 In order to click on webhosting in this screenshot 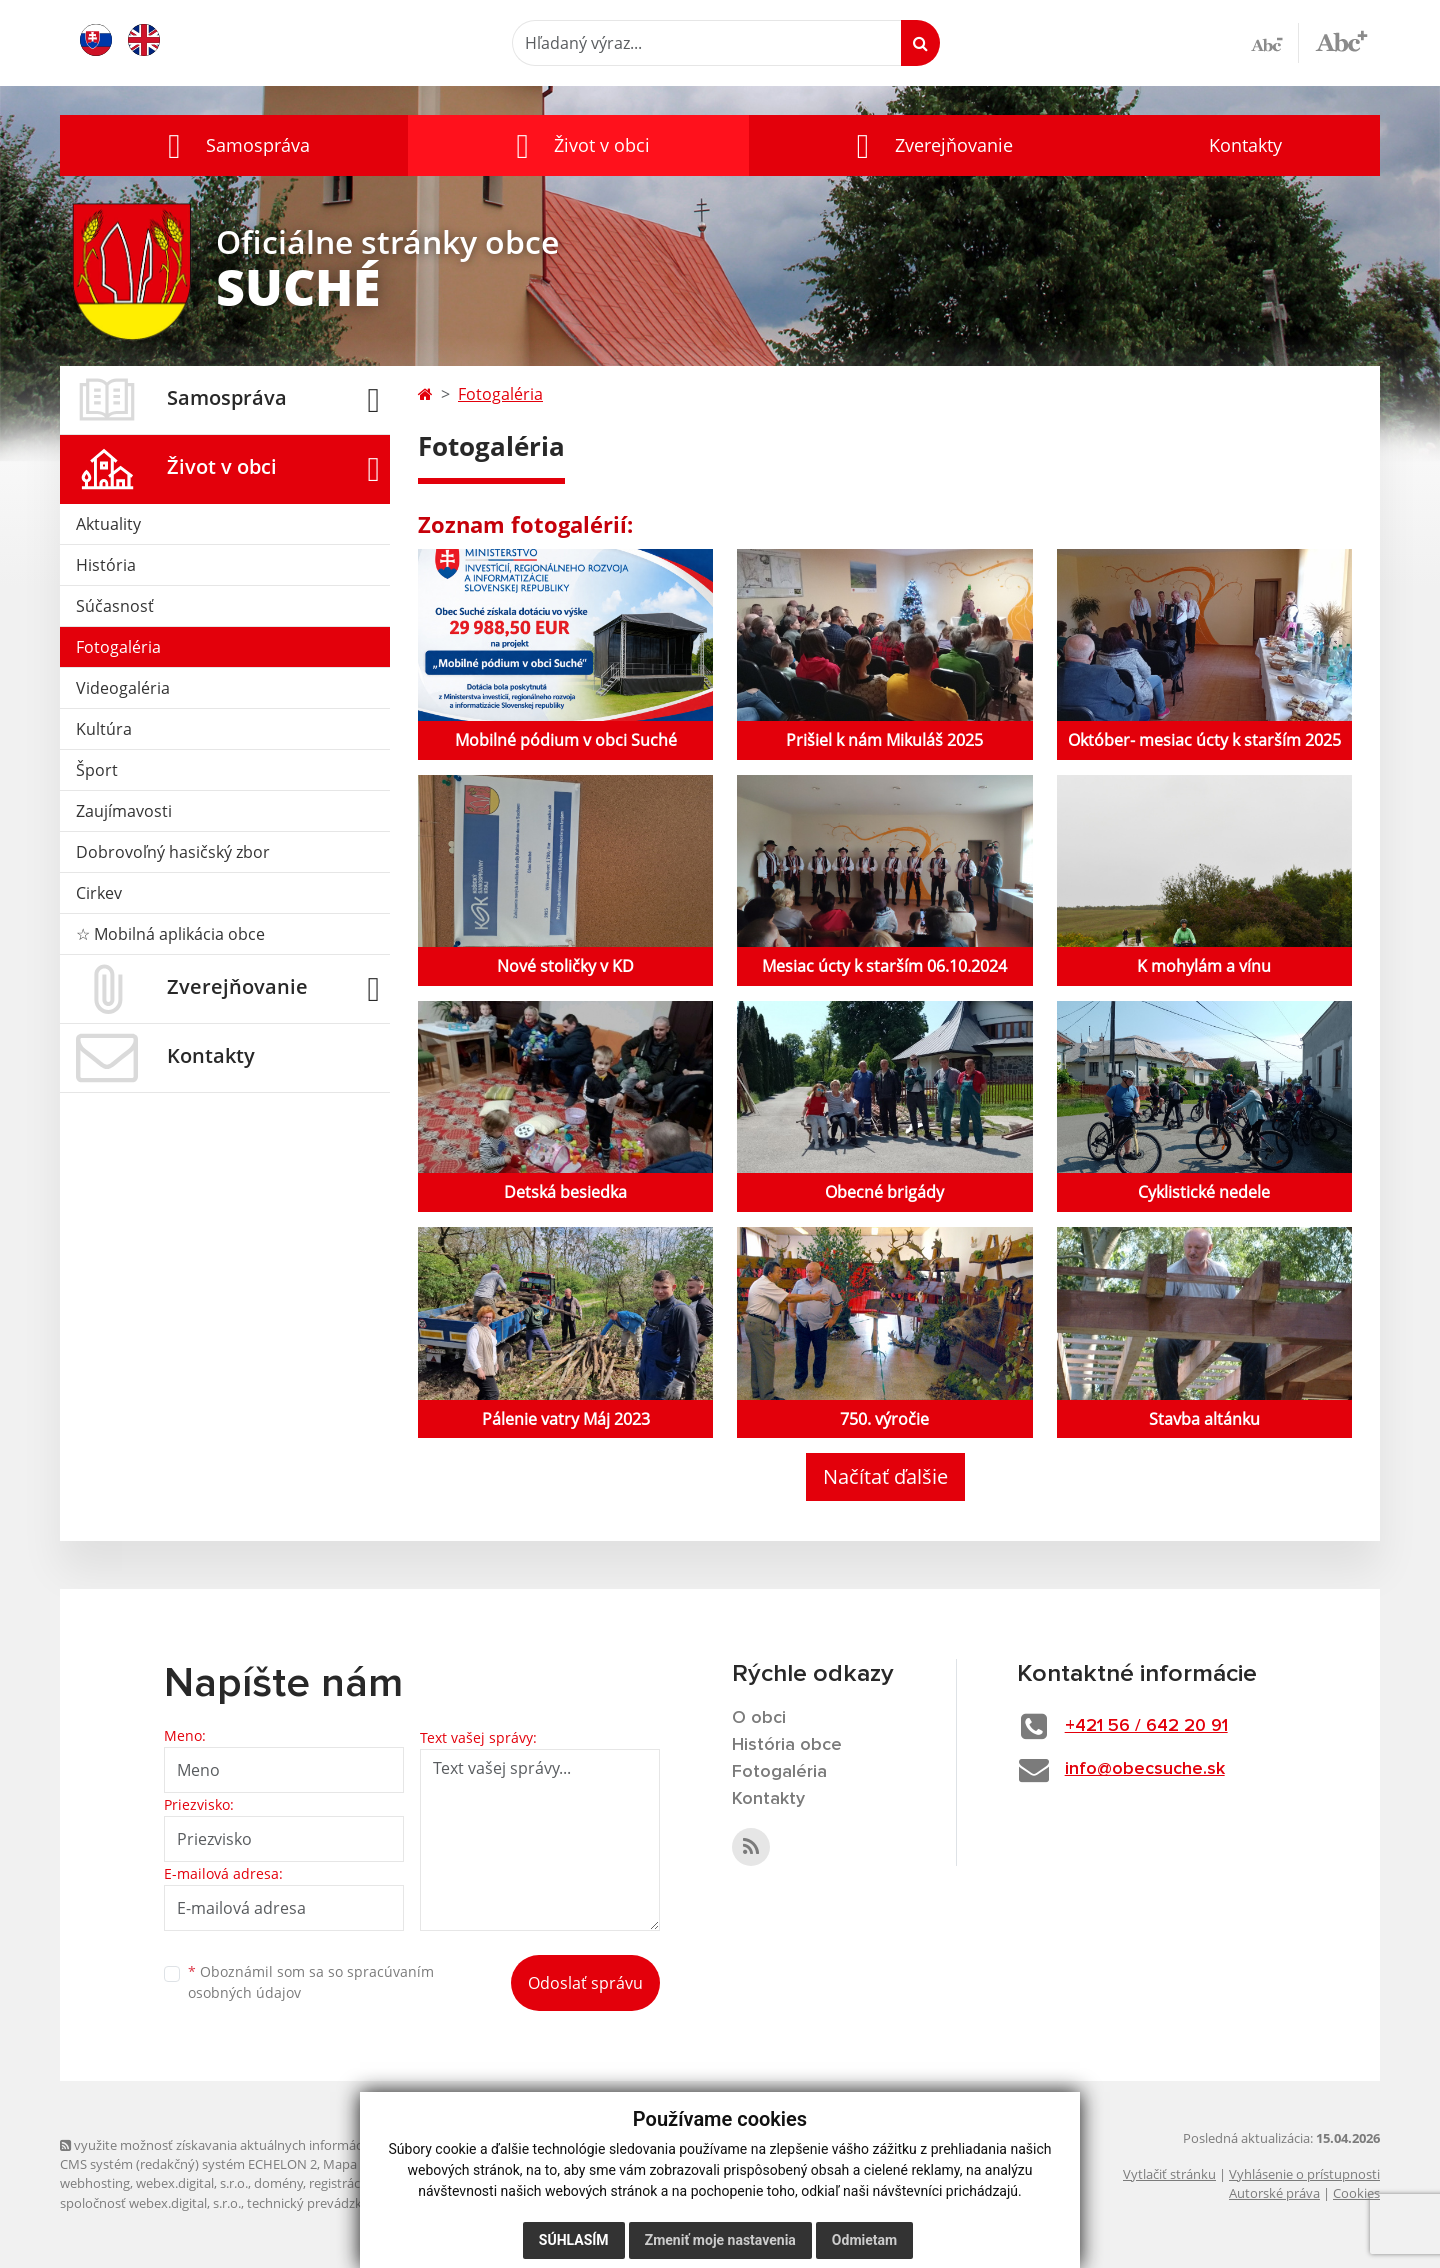, I will do `click(95, 2183)`.